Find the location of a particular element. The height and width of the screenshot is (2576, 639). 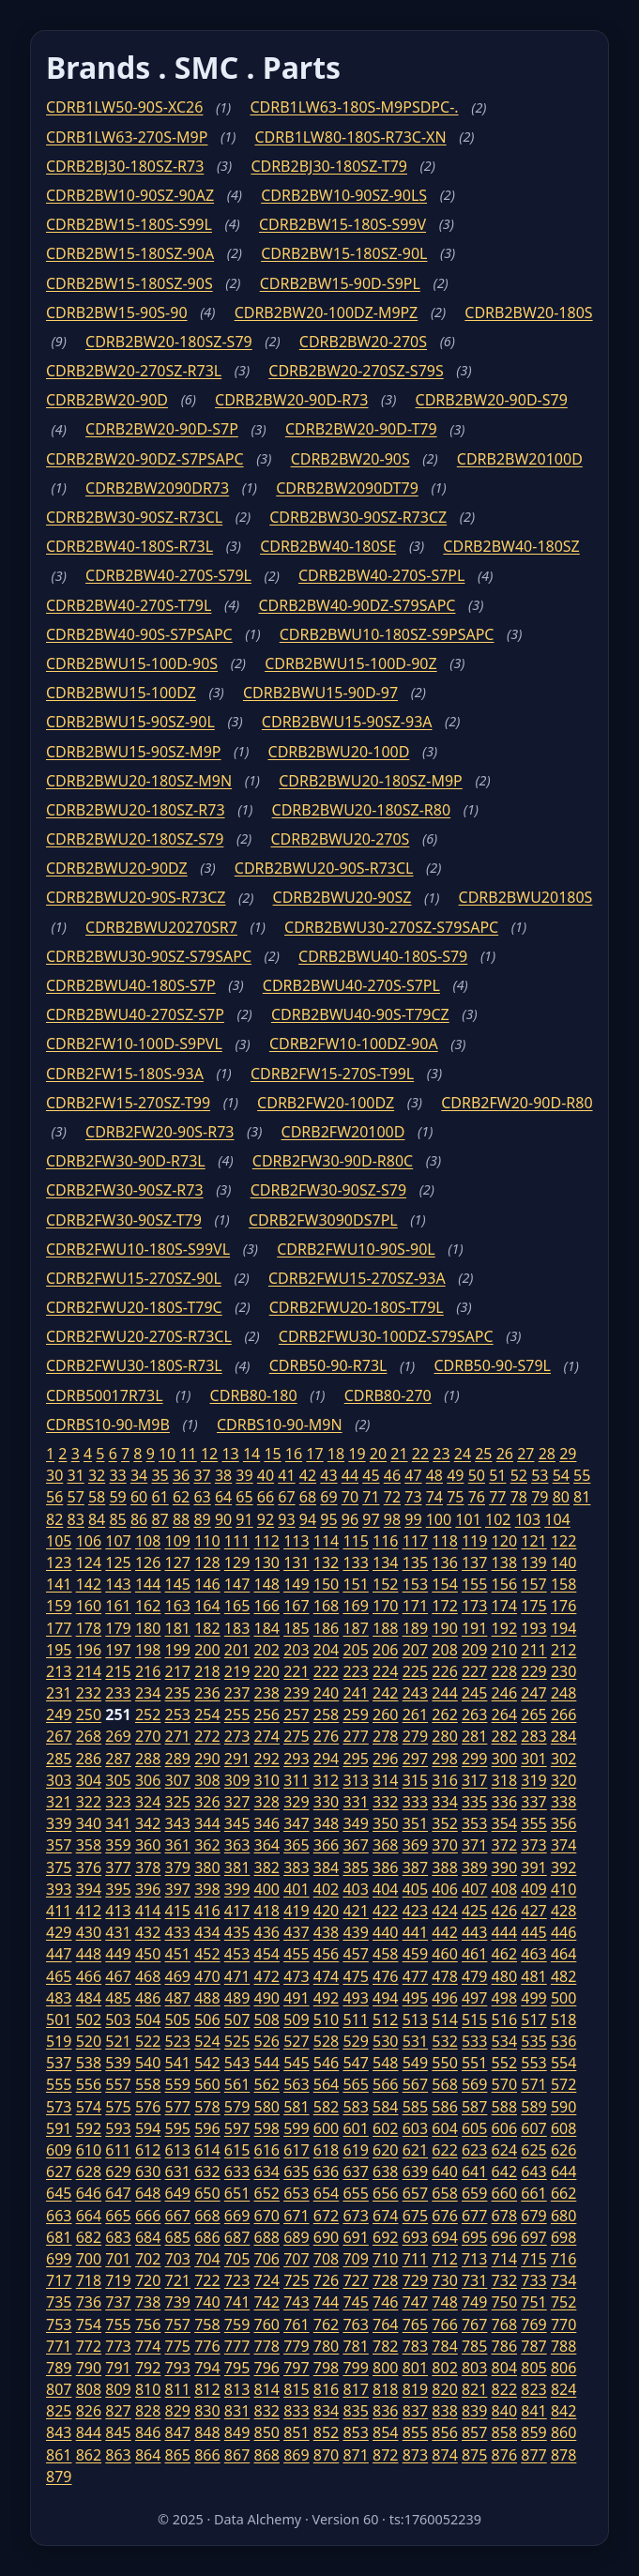

11 is located at coordinates (187, 1453).